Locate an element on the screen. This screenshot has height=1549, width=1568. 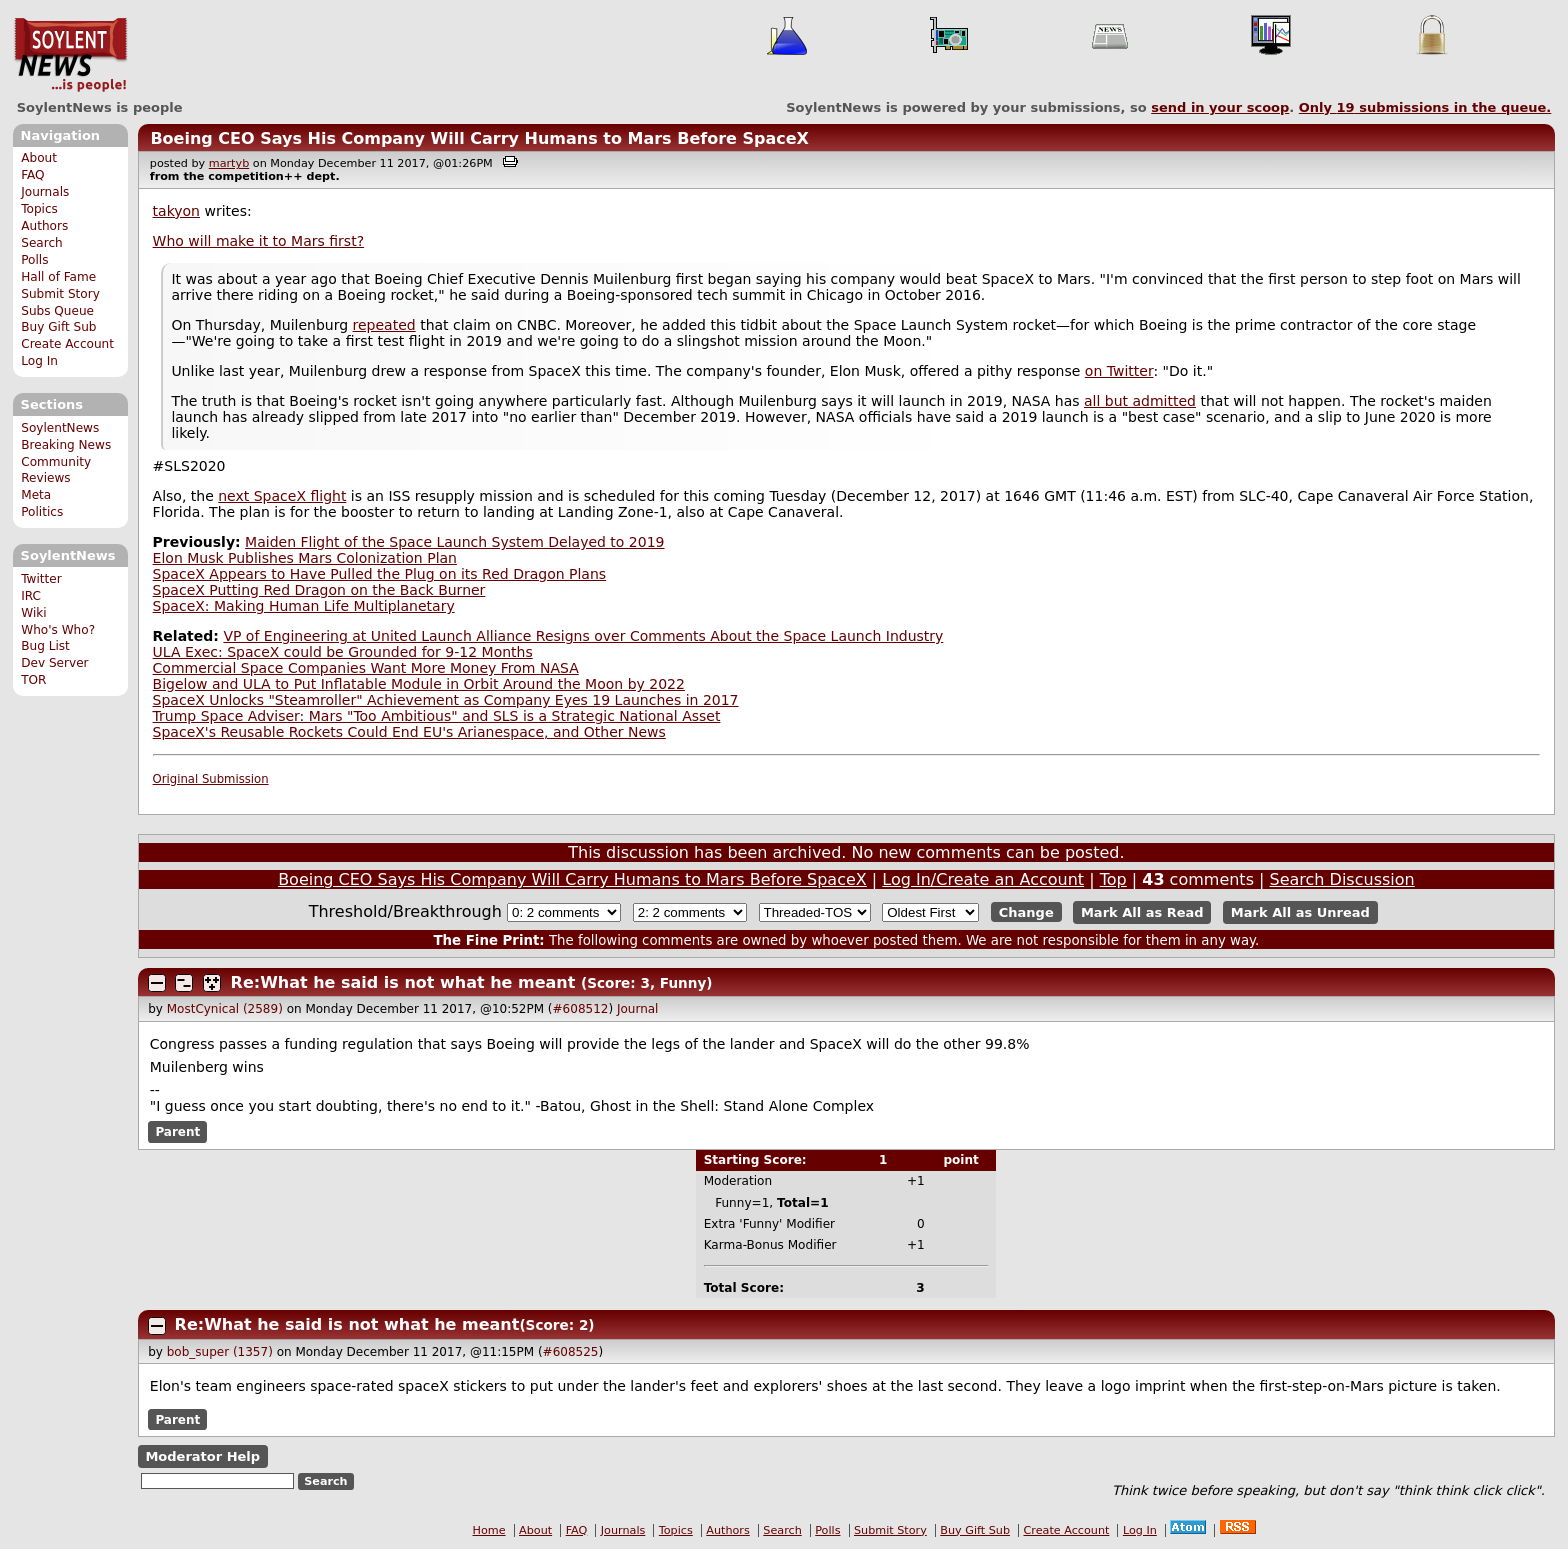
Polls is located at coordinates (34, 260).